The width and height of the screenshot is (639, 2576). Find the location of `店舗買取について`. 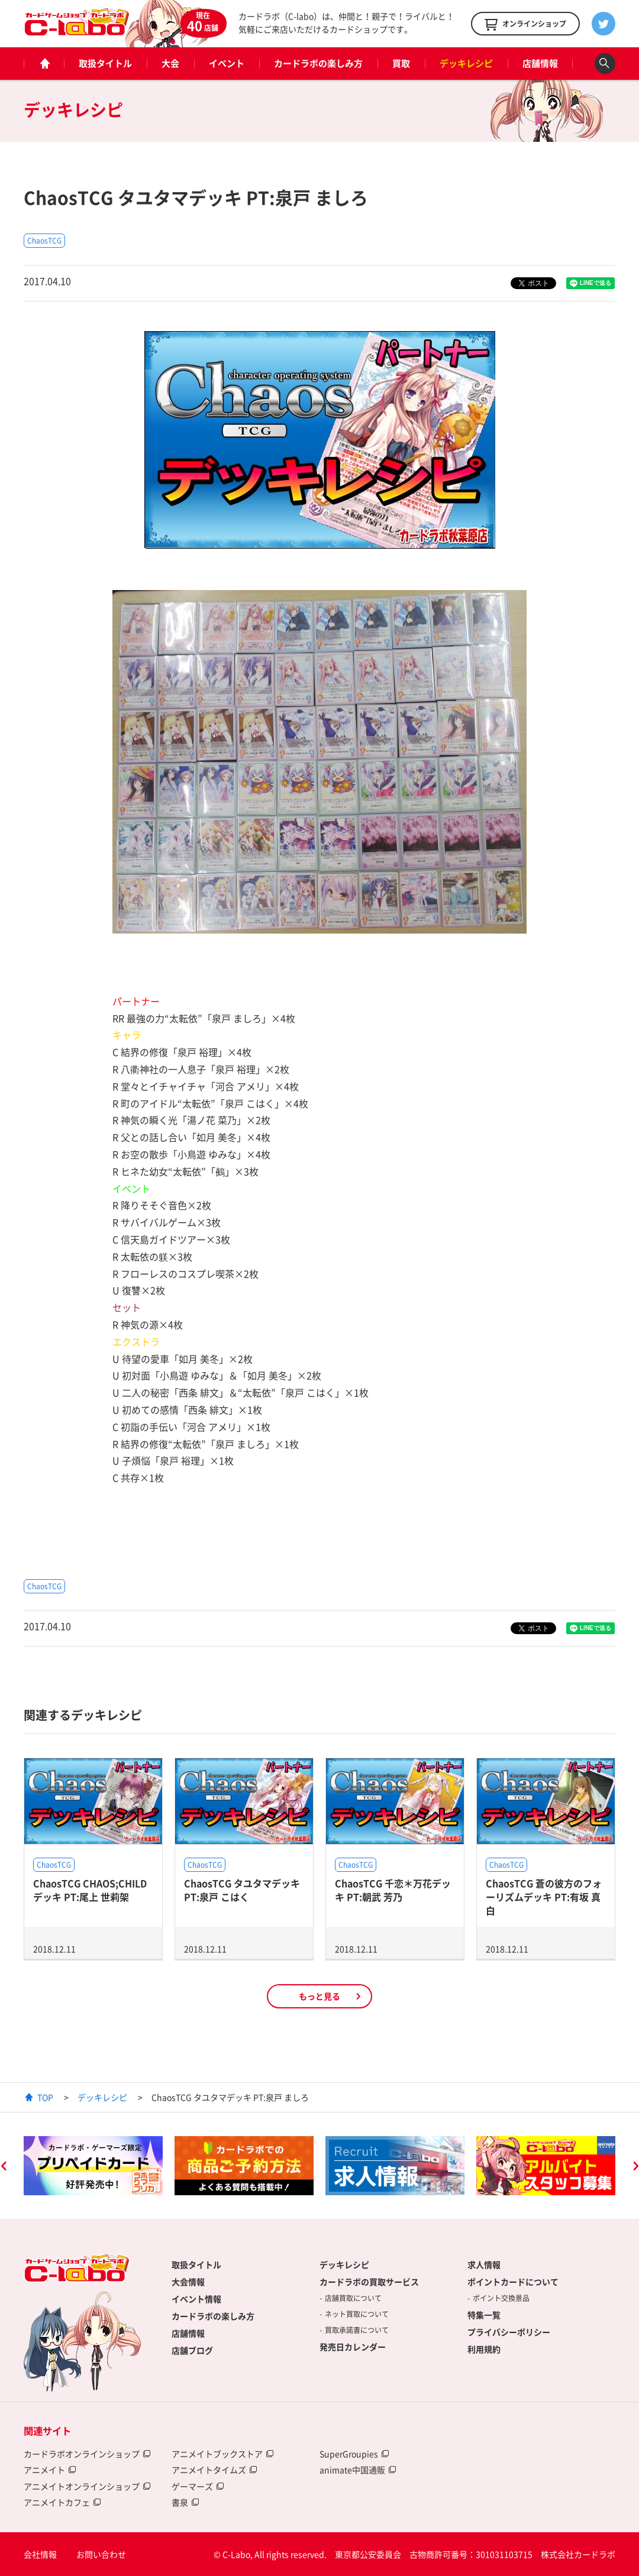

店舗買取について is located at coordinates (353, 2298).